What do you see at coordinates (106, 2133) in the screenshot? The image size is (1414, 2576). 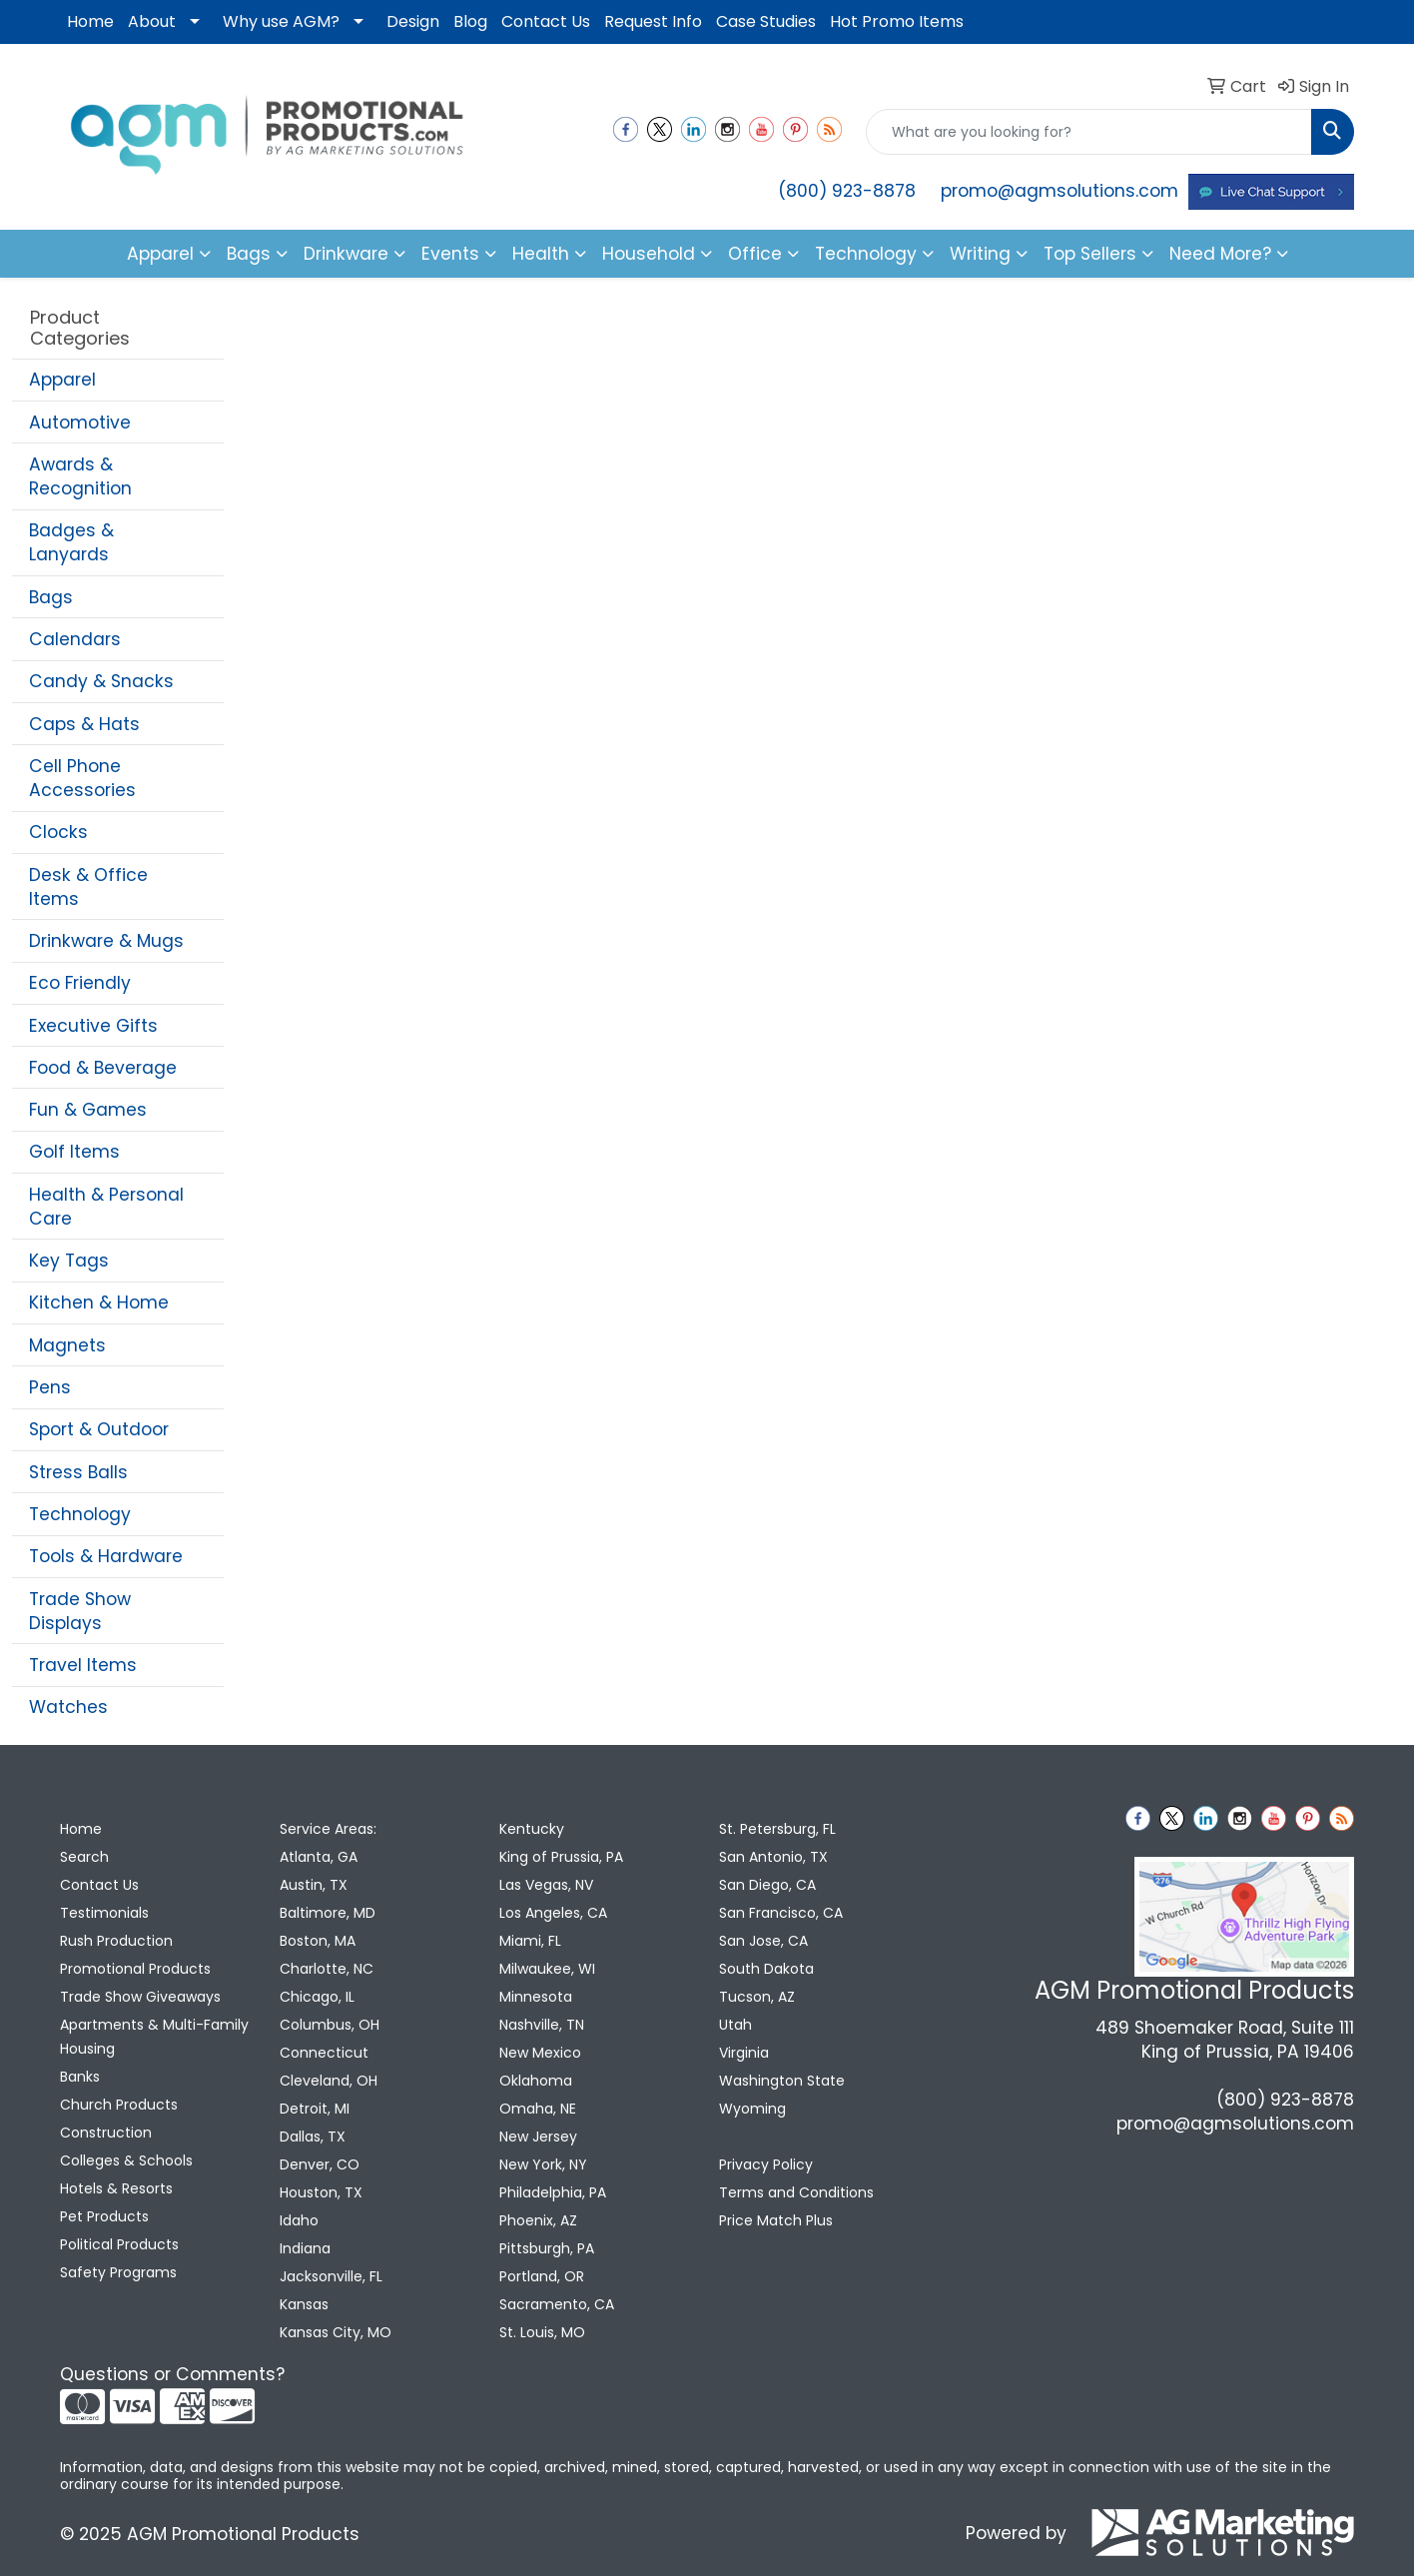 I see `Construction` at bounding box center [106, 2133].